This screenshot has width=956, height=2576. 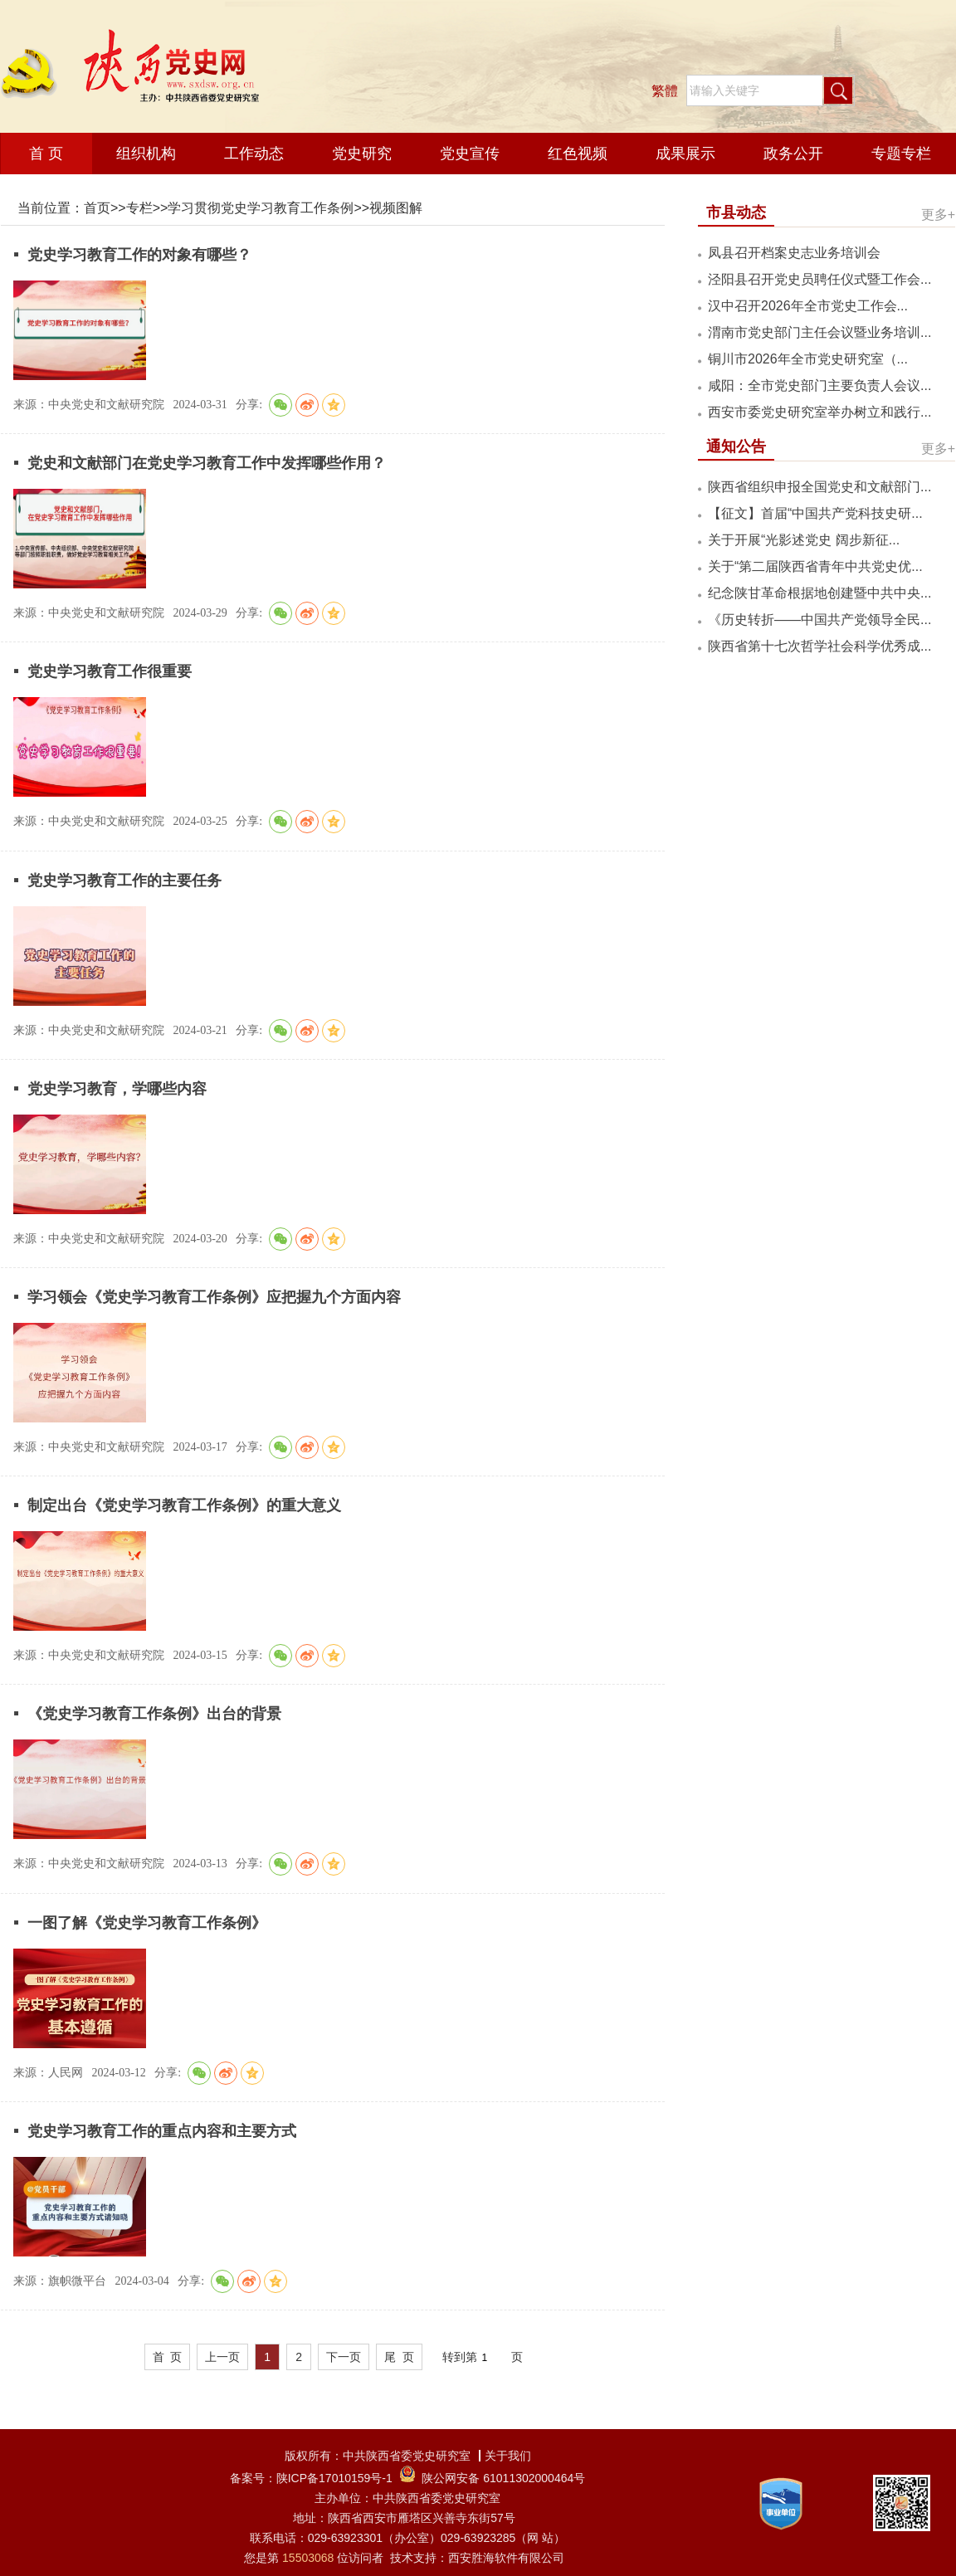 I want to click on 陕西省第十七次哲学社会科学优秀成..., so click(x=819, y=646).